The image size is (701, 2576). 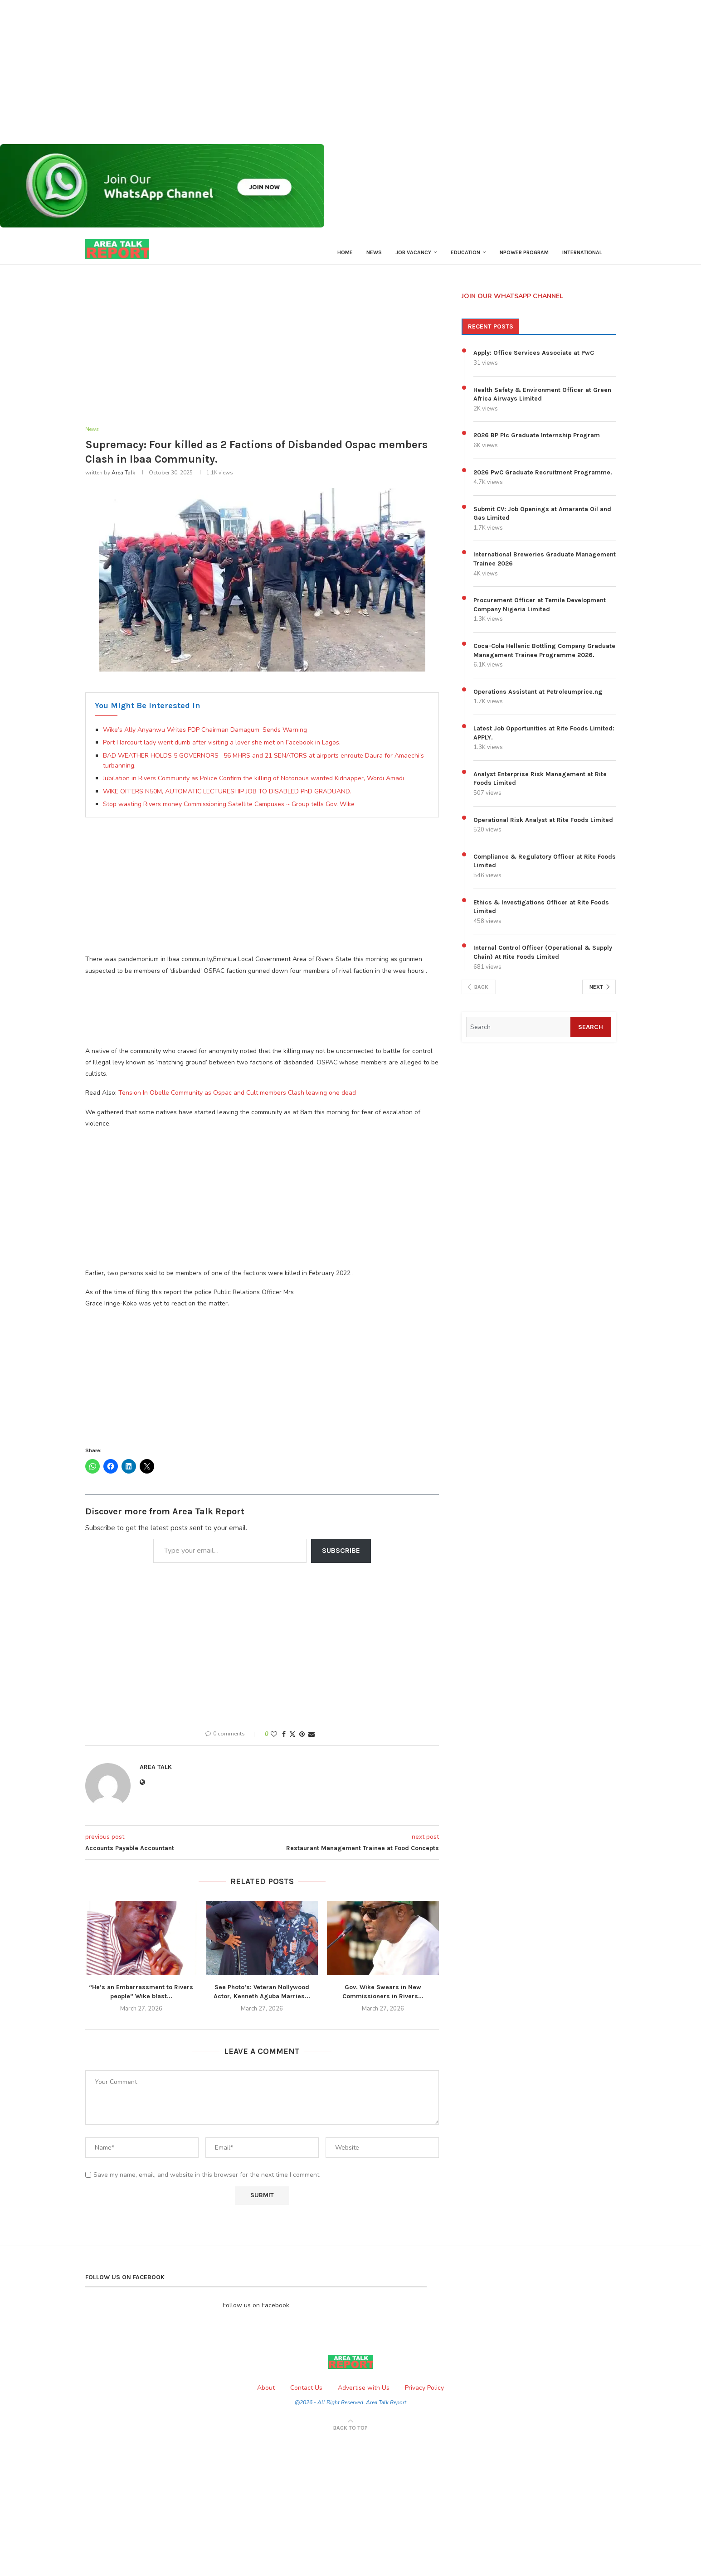 What do you see at coordinates (542, 959) in the screenshot?
I see `Internal Control Officer (Operational & Supply Chain) At Rite Foods Limited` at bounding box center [542, 959].